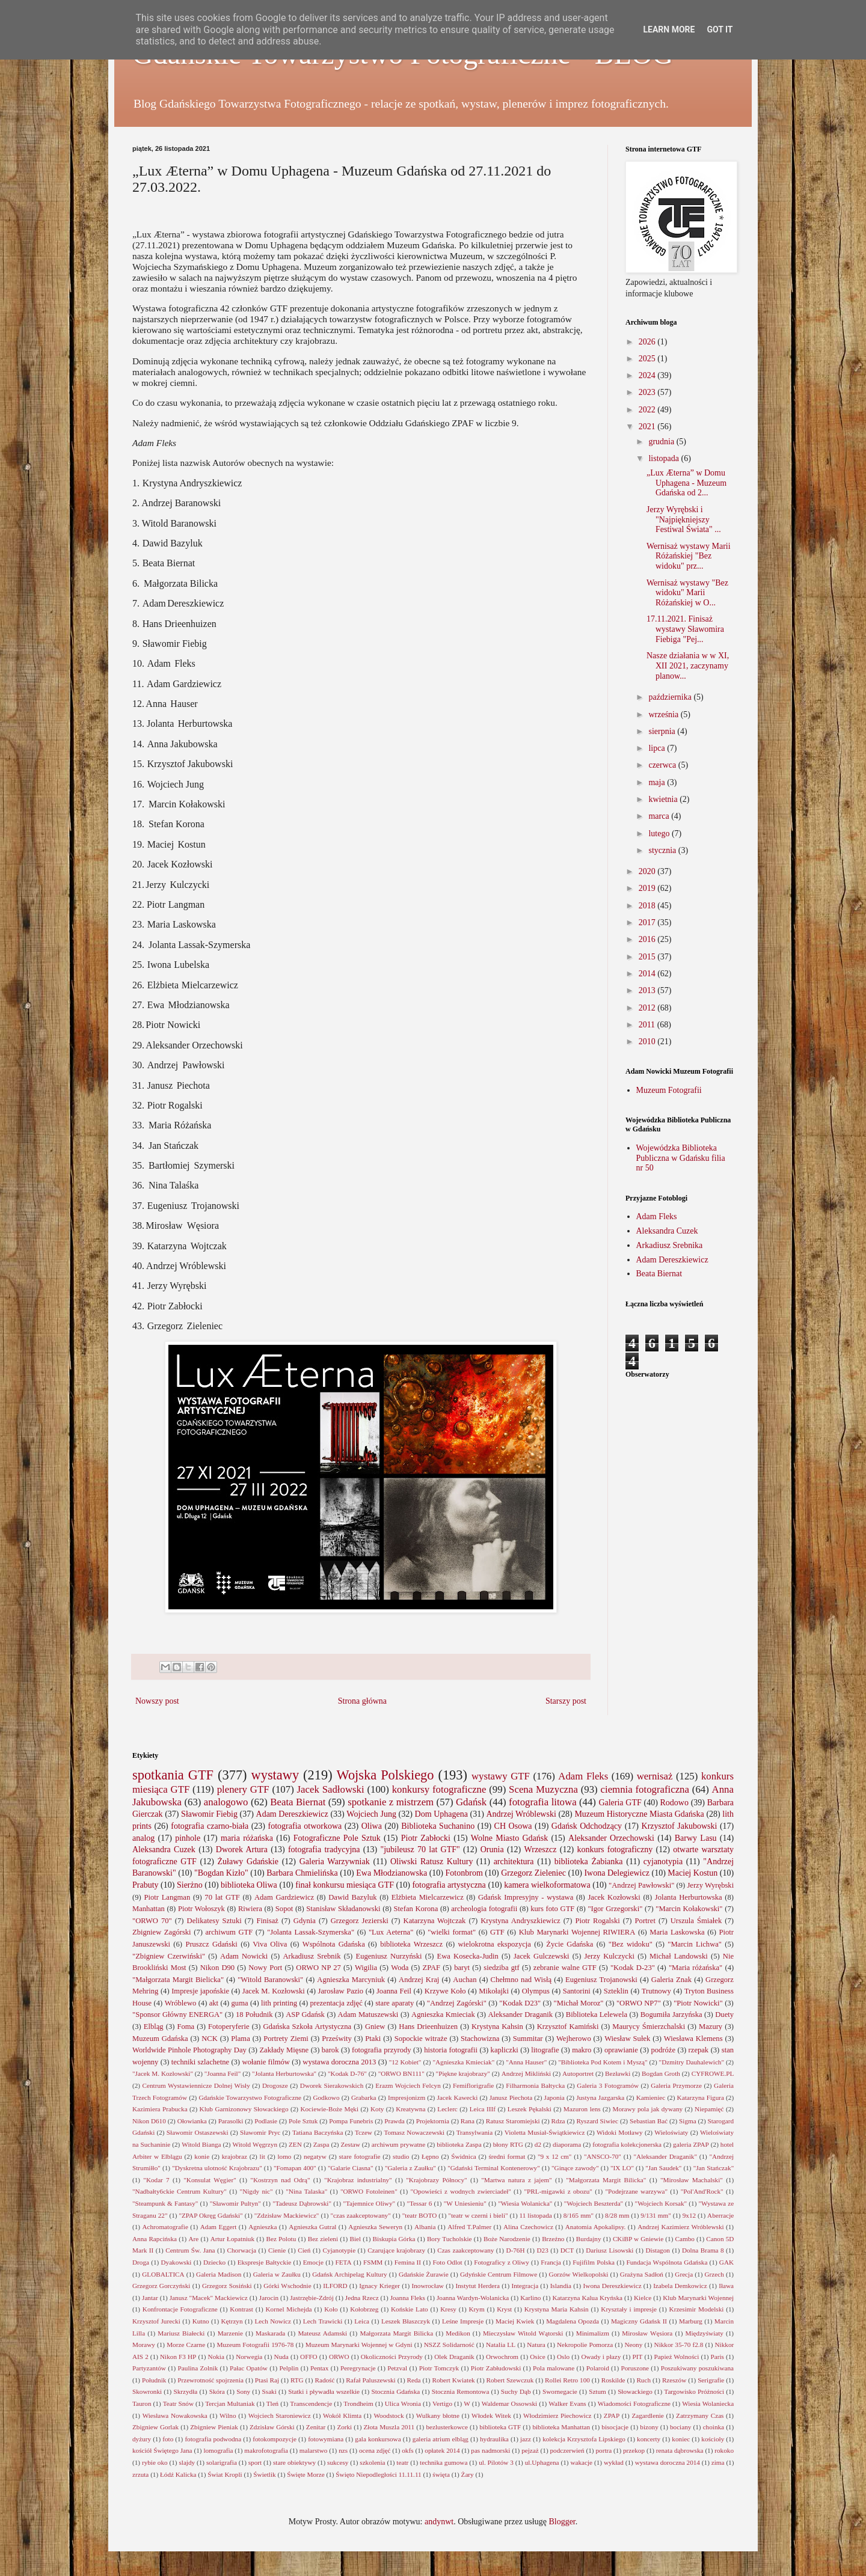 Image resolution: width=866 pixels, height=2576 pixels. I want to click on Maria Laskowska, so click(677, 1932).